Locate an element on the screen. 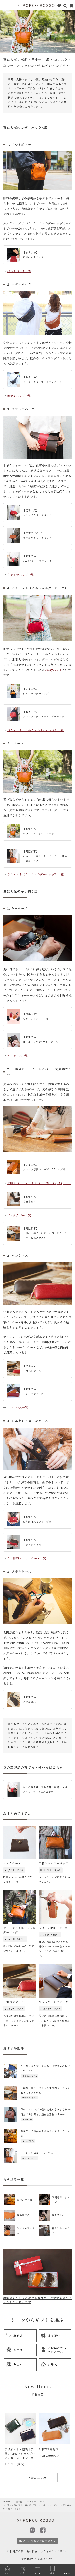 The height and width of the screenshot is (2576, 75). HOME is located at coordinates (7, 2501).